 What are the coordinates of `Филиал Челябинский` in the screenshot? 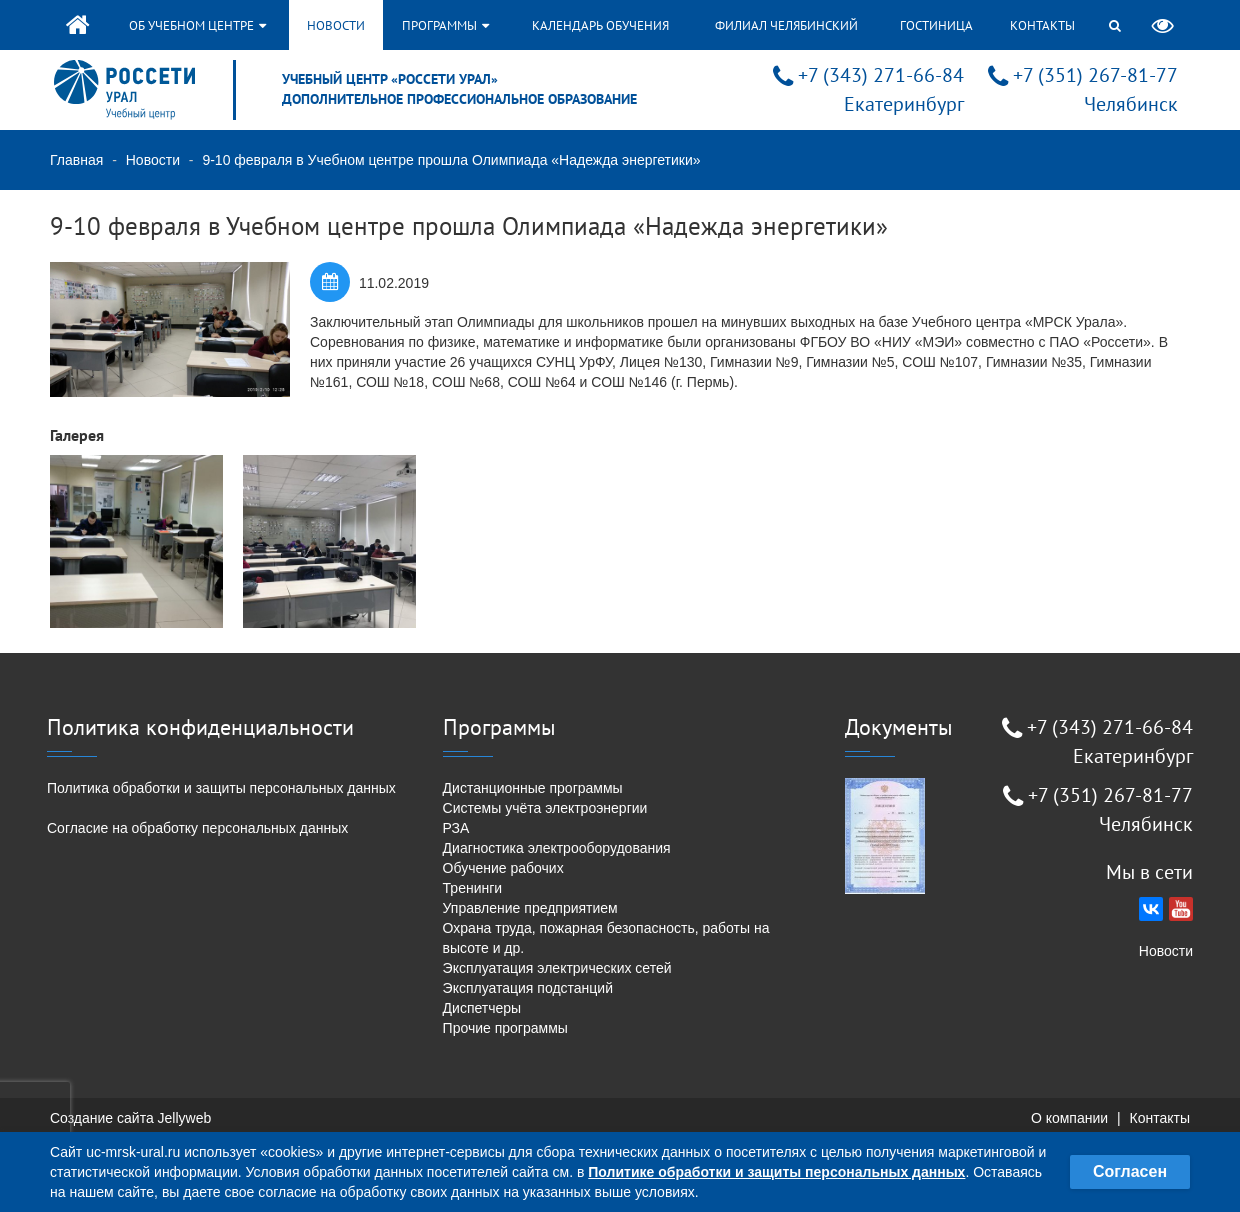 It's located at (786, 25).